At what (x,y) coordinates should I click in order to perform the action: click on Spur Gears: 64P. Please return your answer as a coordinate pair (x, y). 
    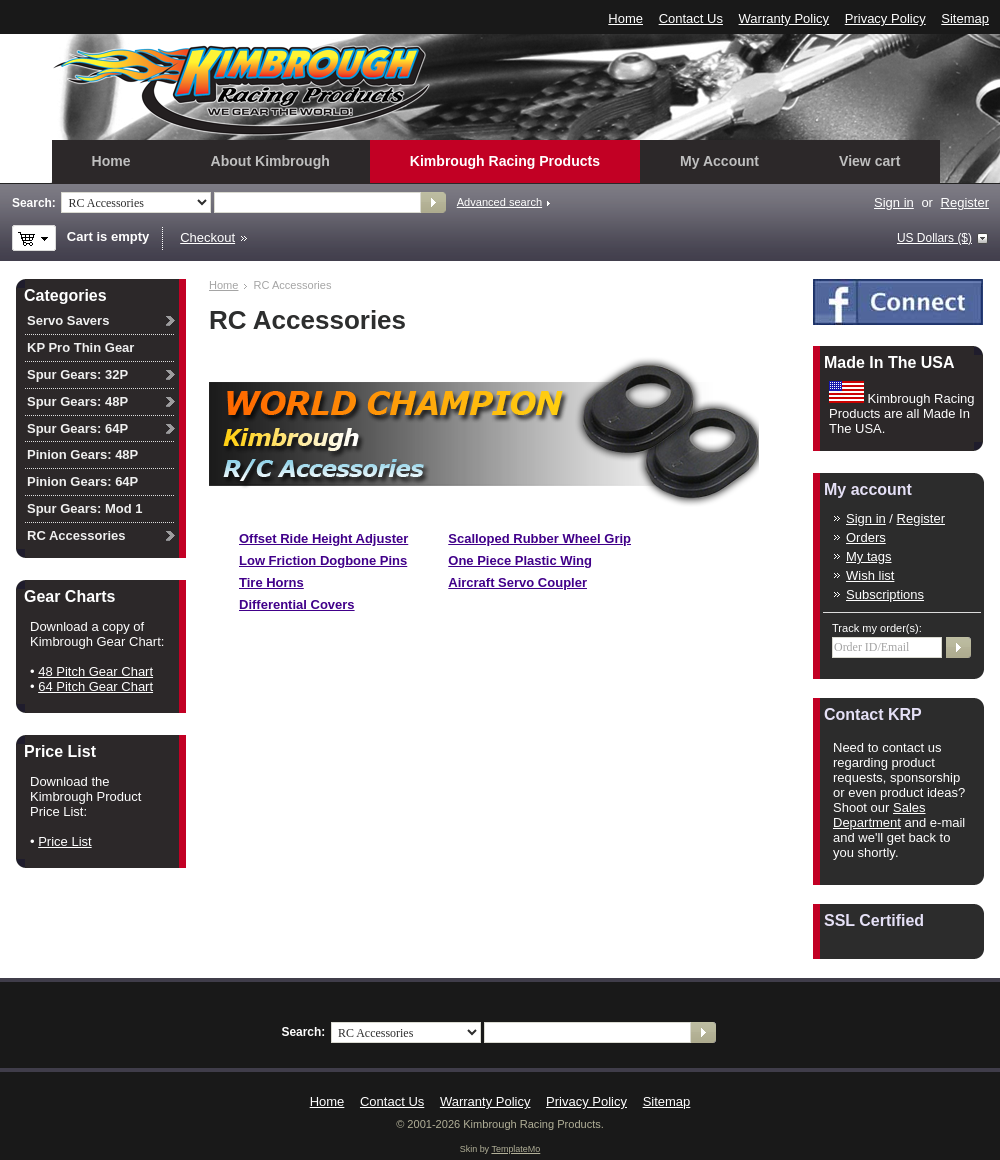
    Looking at the image, I should click on (77, 428).